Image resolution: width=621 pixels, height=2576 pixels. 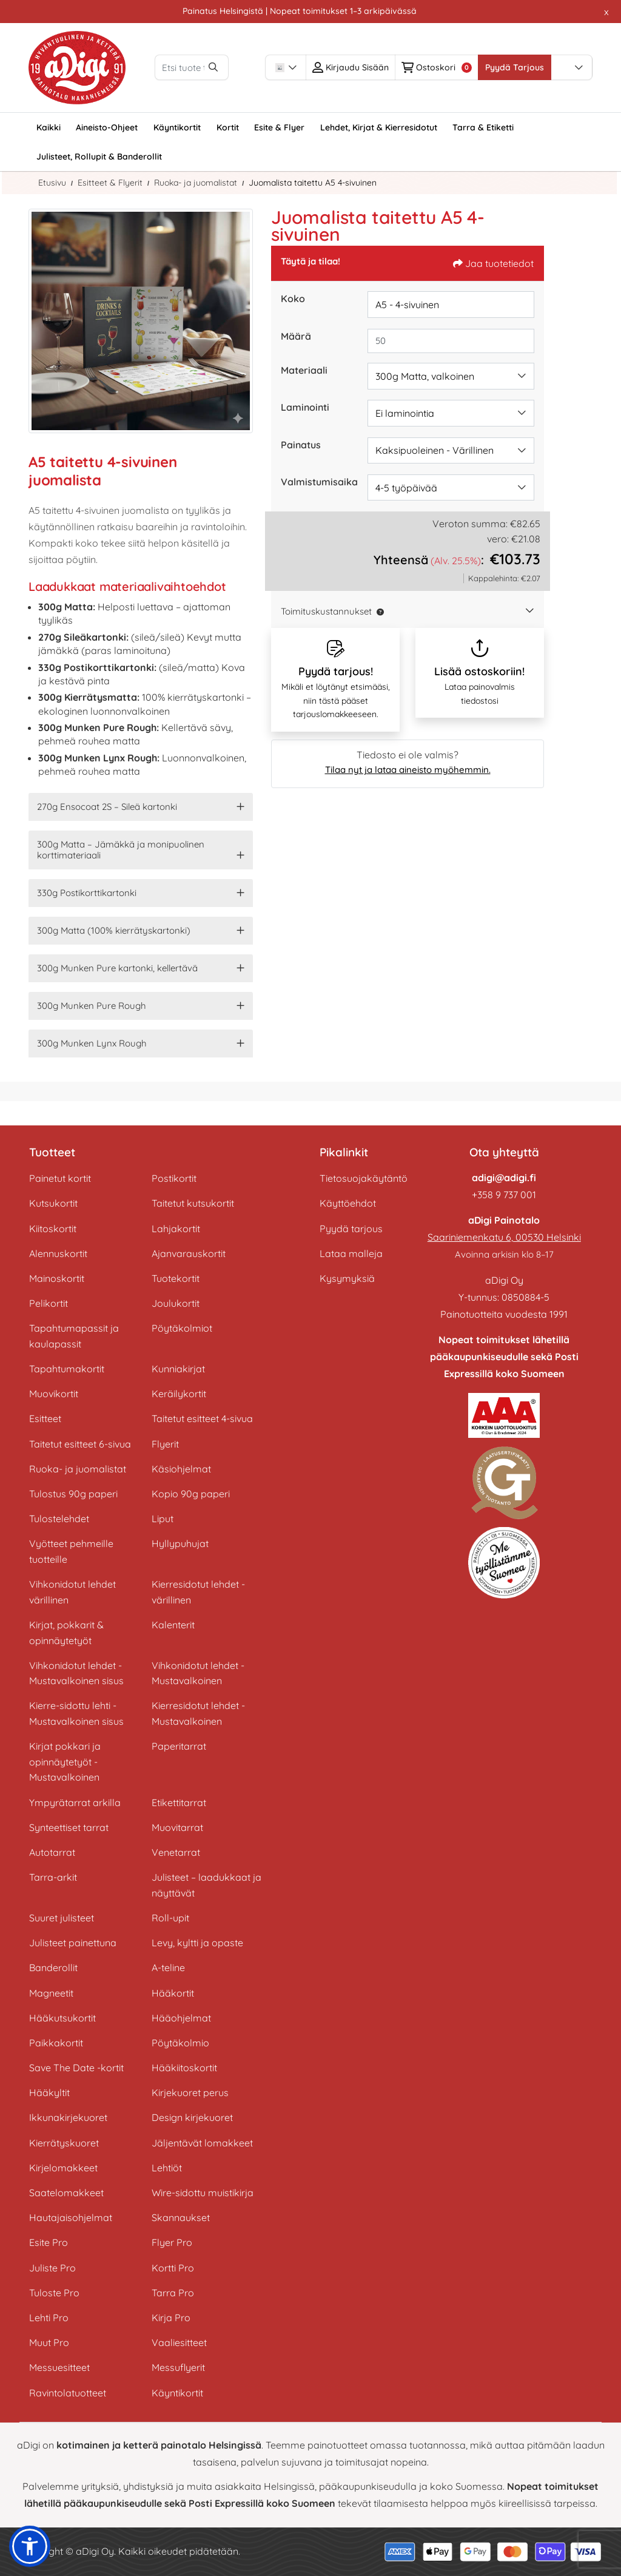 What do you see at coordinates (301, 445) in the screenshot?
I see `Painatus` at bounding box center [301, 445].